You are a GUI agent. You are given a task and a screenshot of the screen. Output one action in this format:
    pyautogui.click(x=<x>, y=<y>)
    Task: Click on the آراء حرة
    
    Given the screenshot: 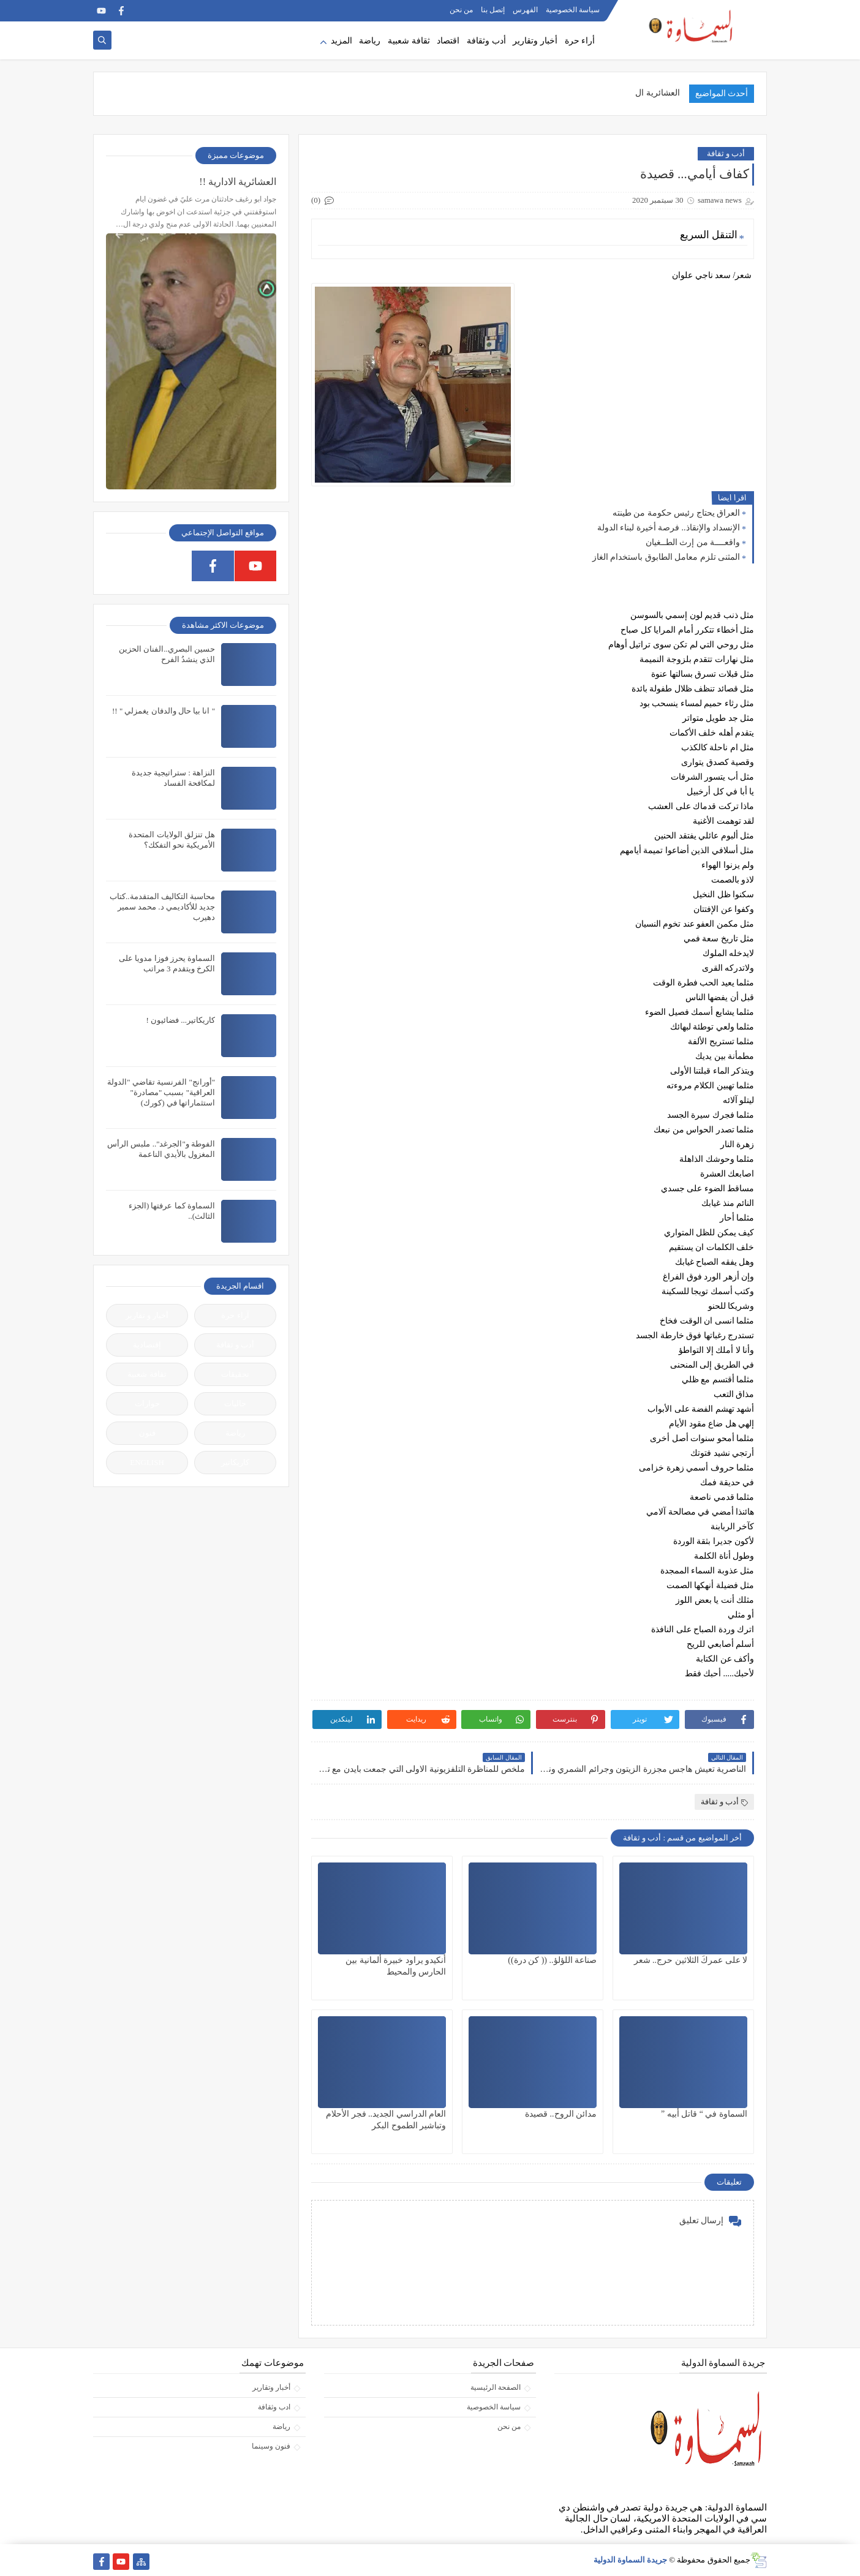 What is the action you would take?
    pyautogui.click(x=235, y=1315)
    